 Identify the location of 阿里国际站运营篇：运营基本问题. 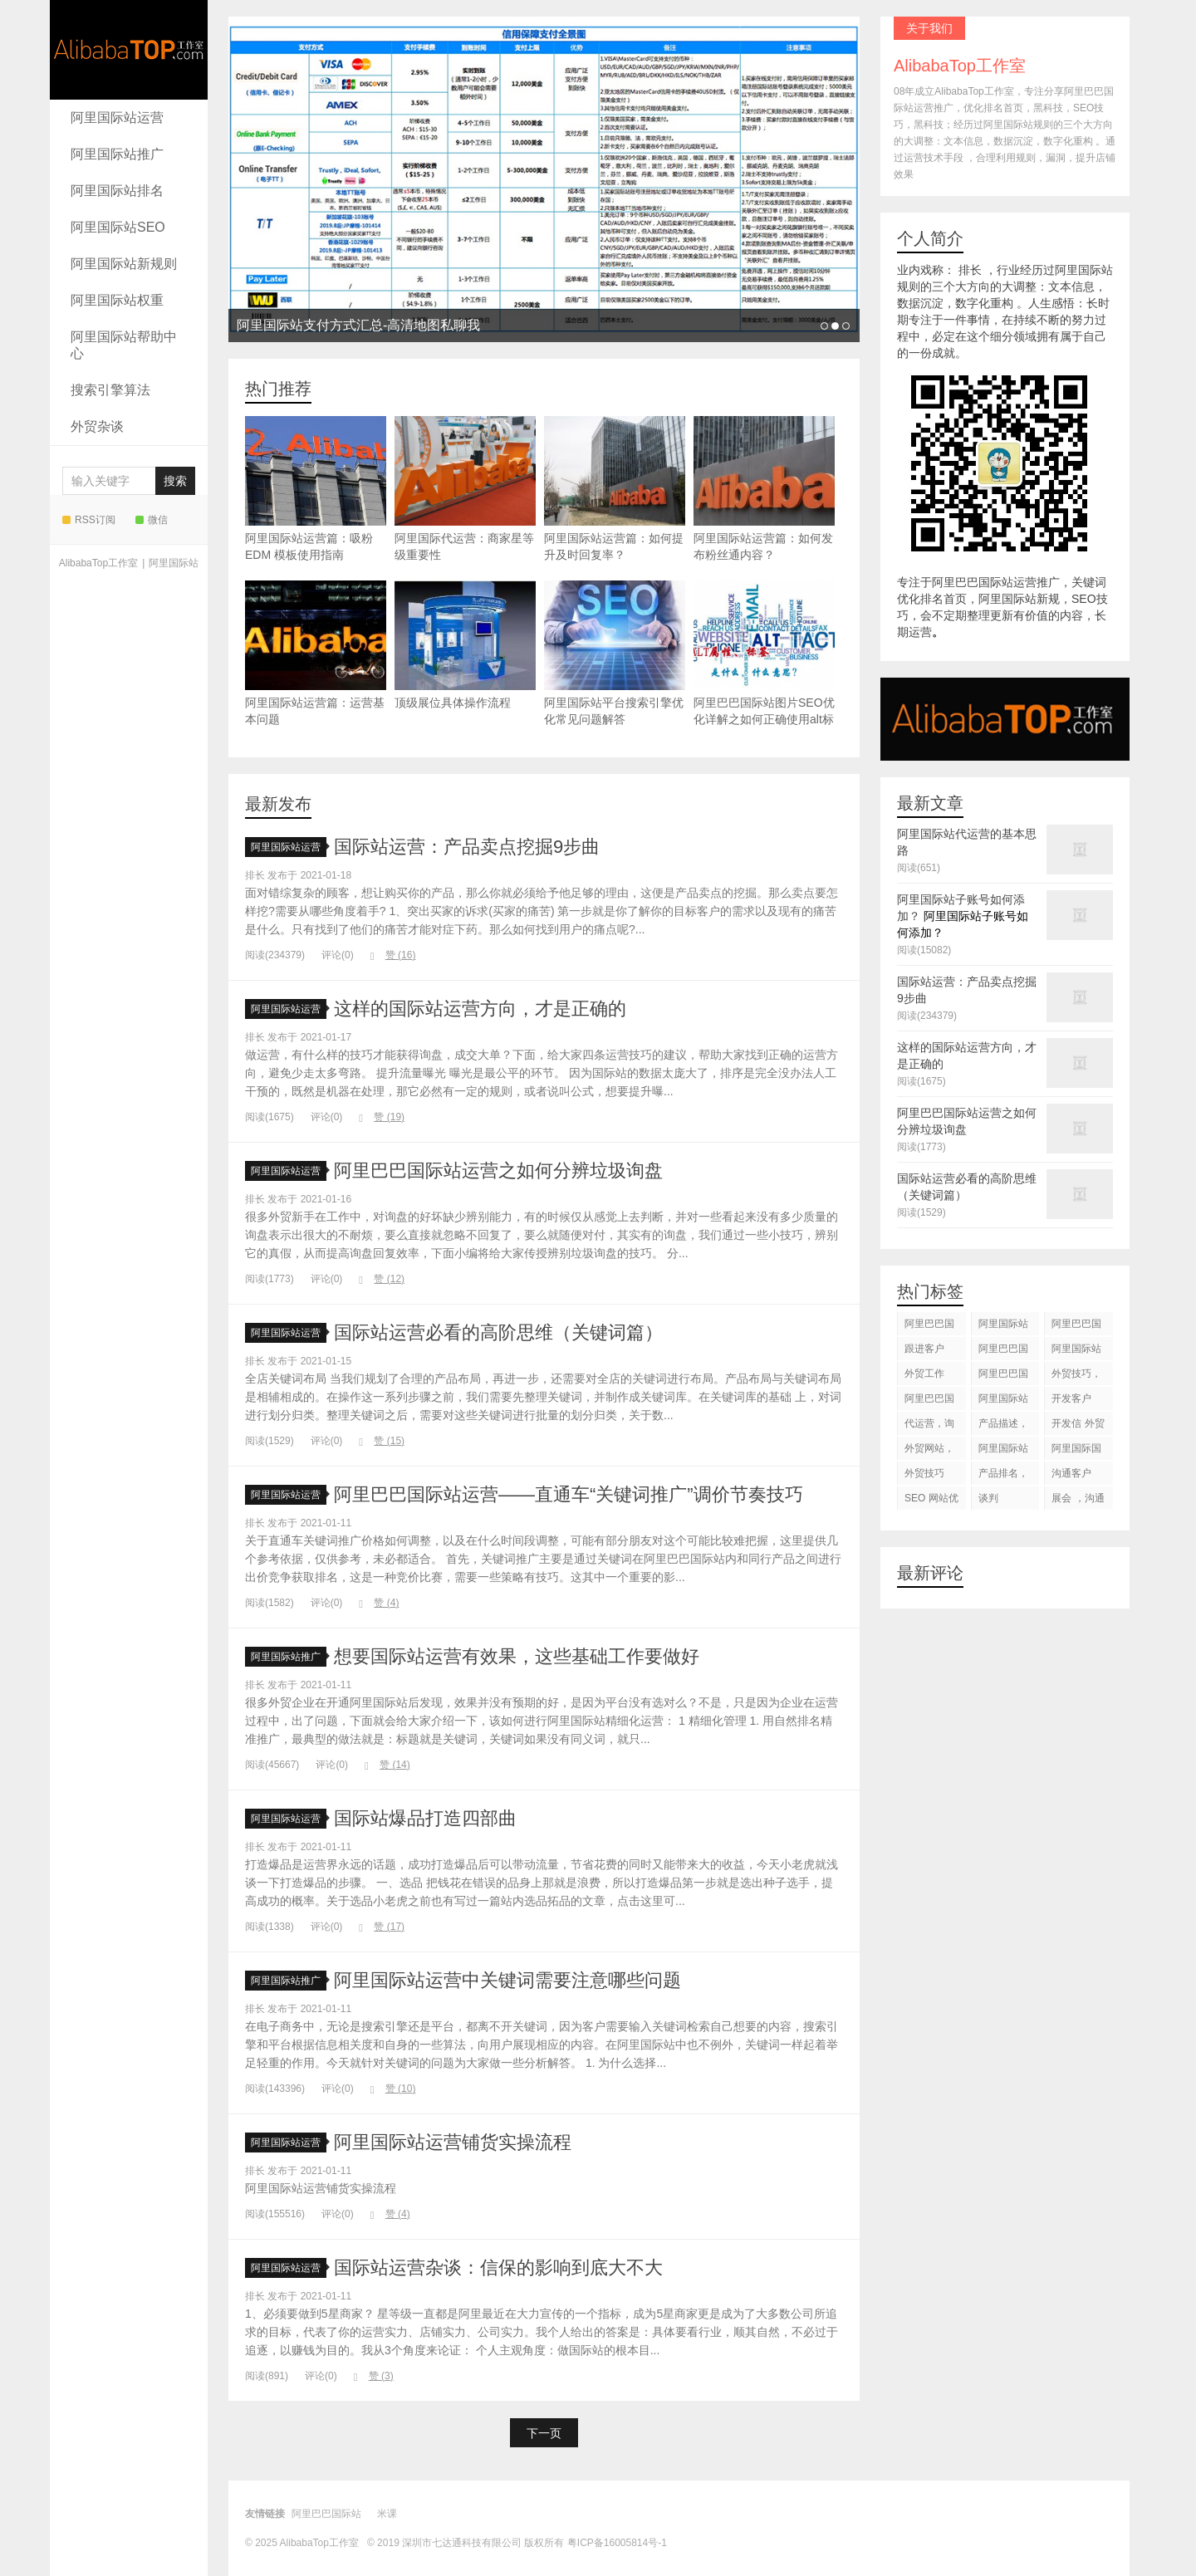
(315, 653).